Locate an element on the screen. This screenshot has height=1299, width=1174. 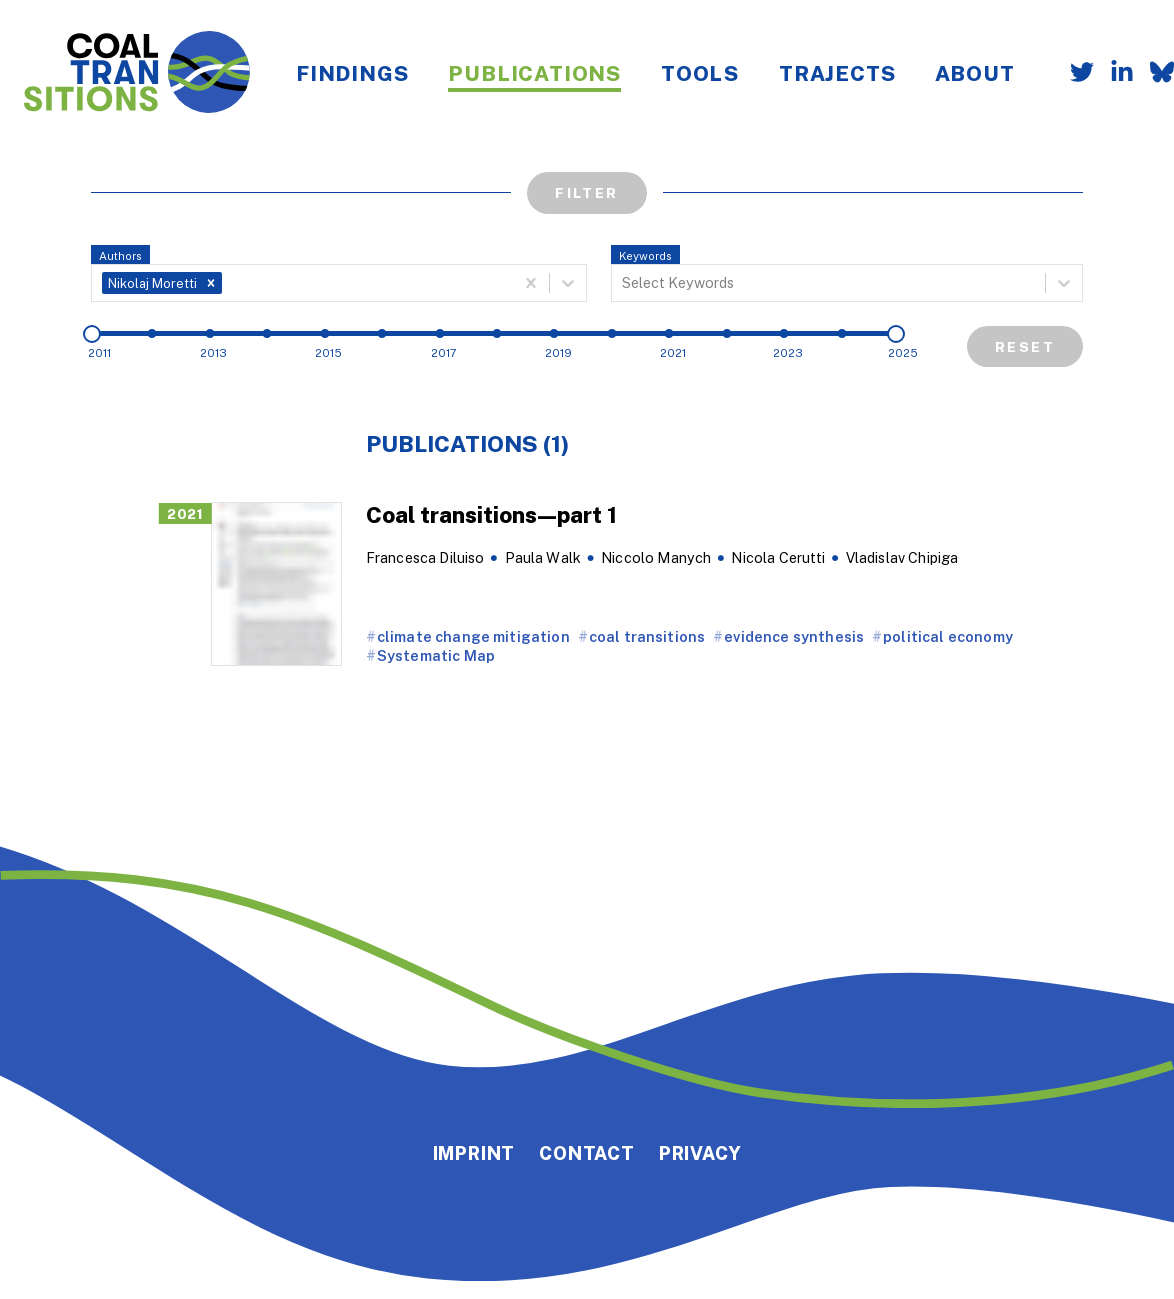
[Follow us on Twitter] is located at coordinates (1074, 74).